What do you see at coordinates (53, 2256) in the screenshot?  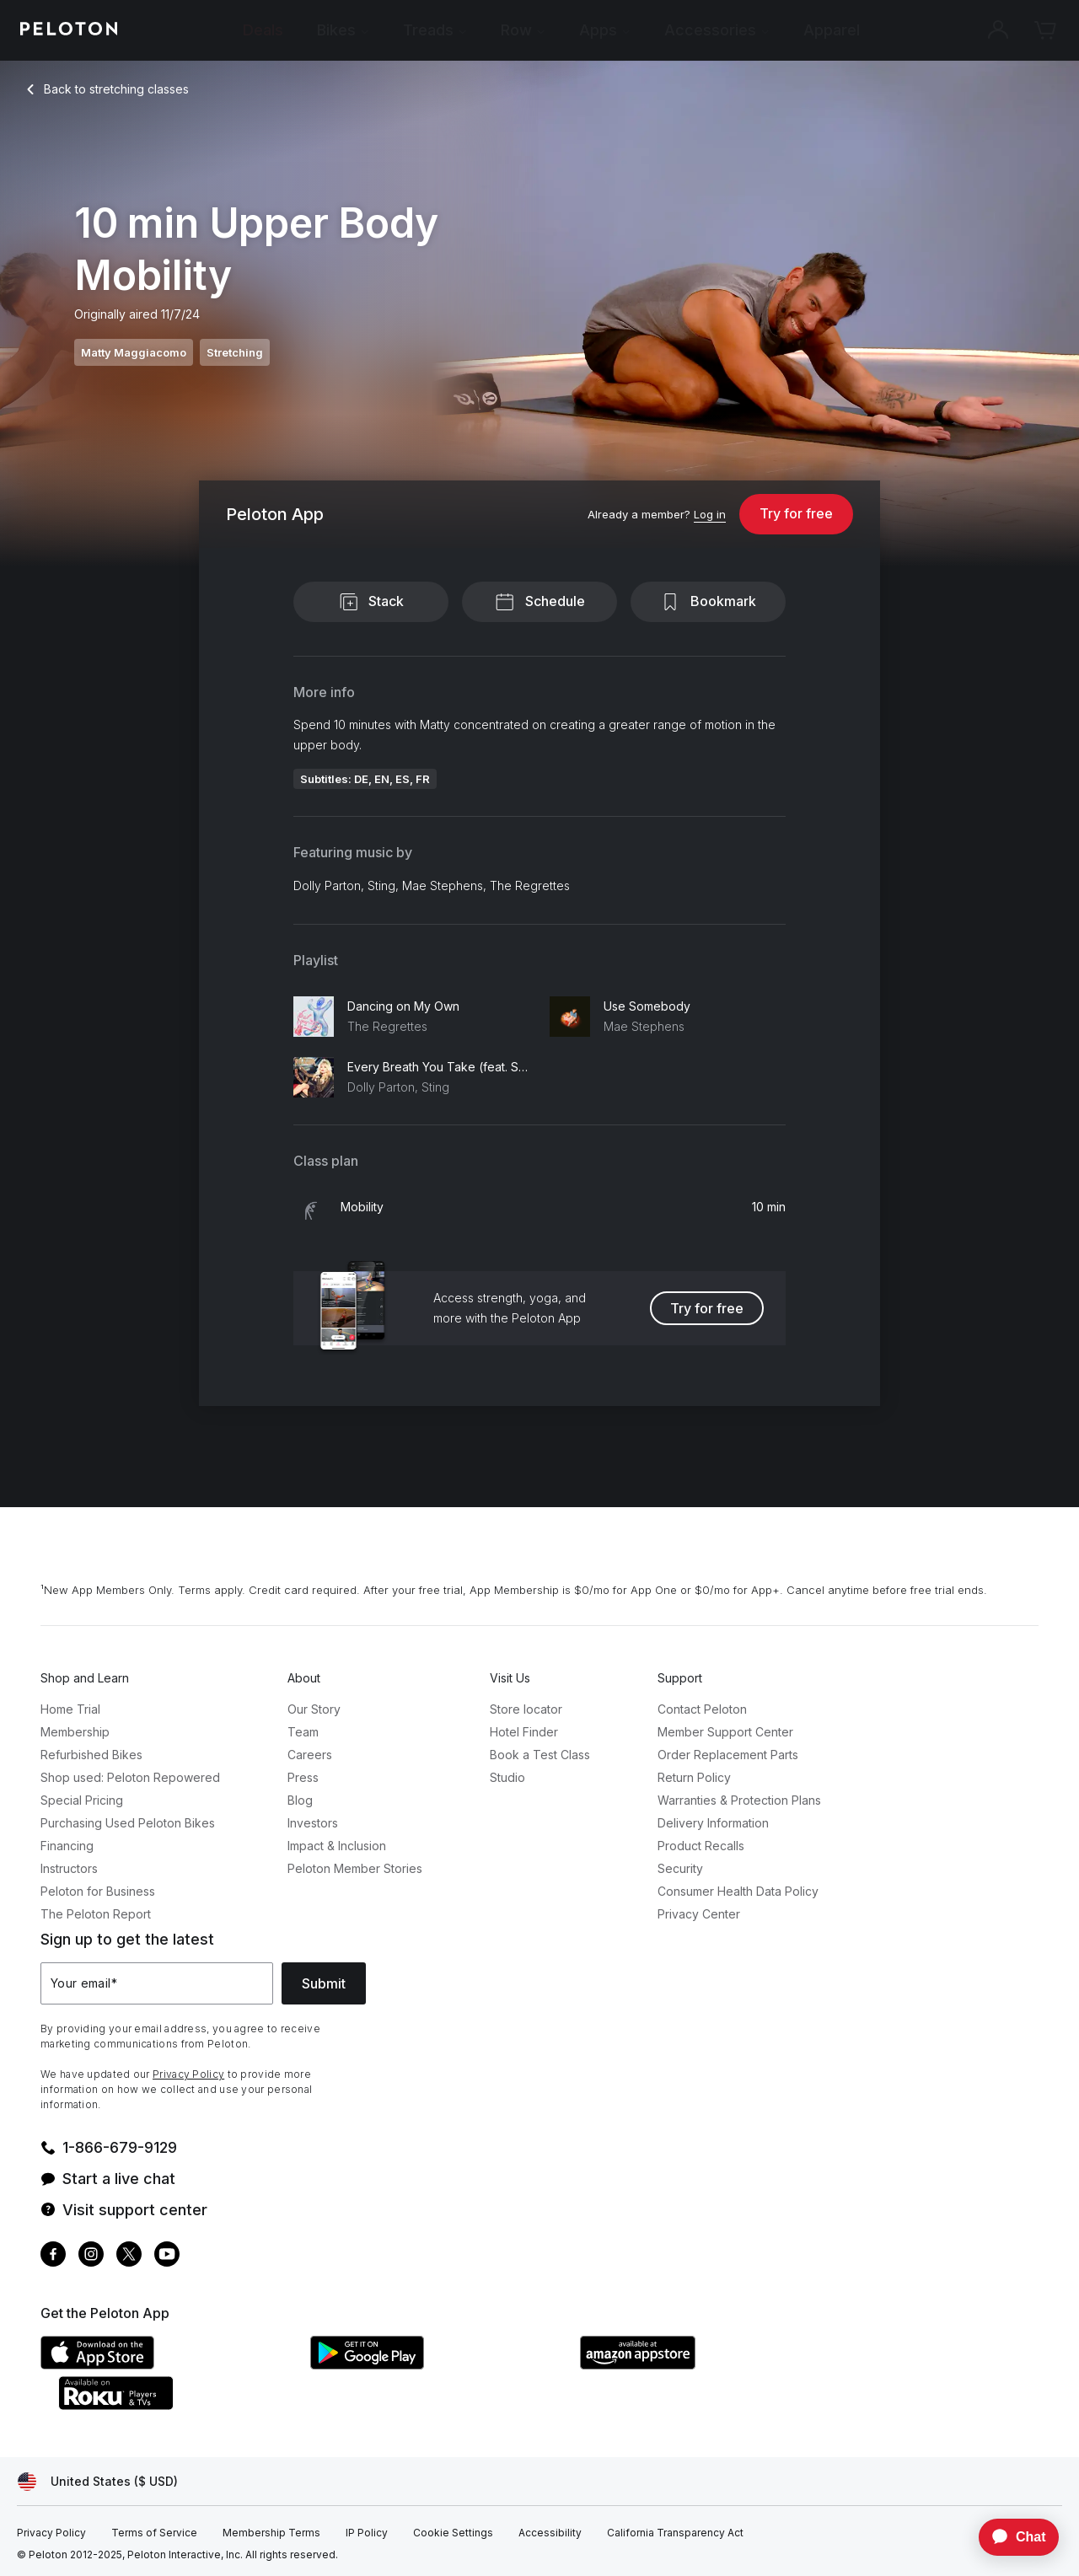 I see `[Facebook]` at bounding box center [53, 2256].